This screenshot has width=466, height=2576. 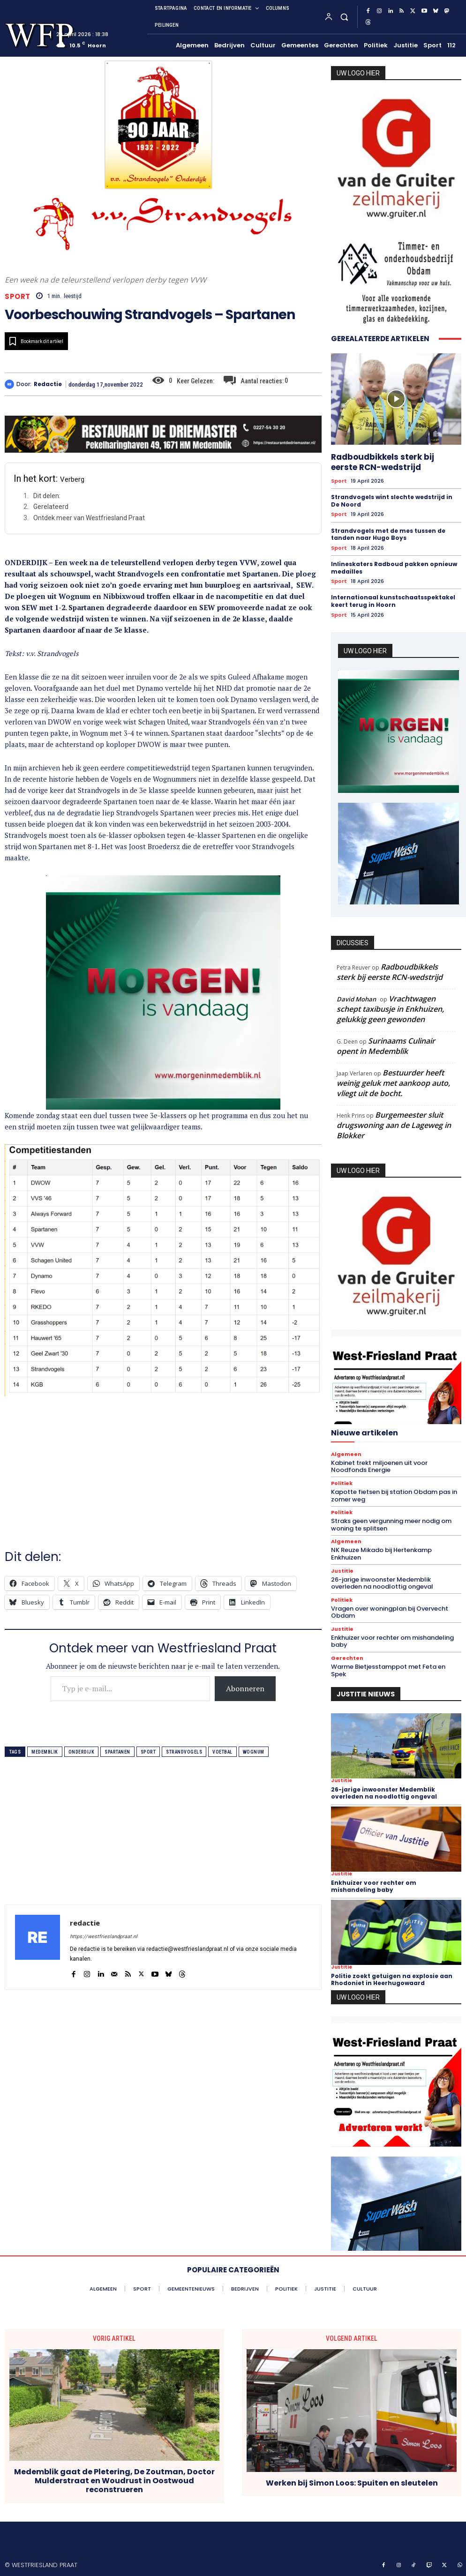 I want to click on [button], so click(x=344, y=17).